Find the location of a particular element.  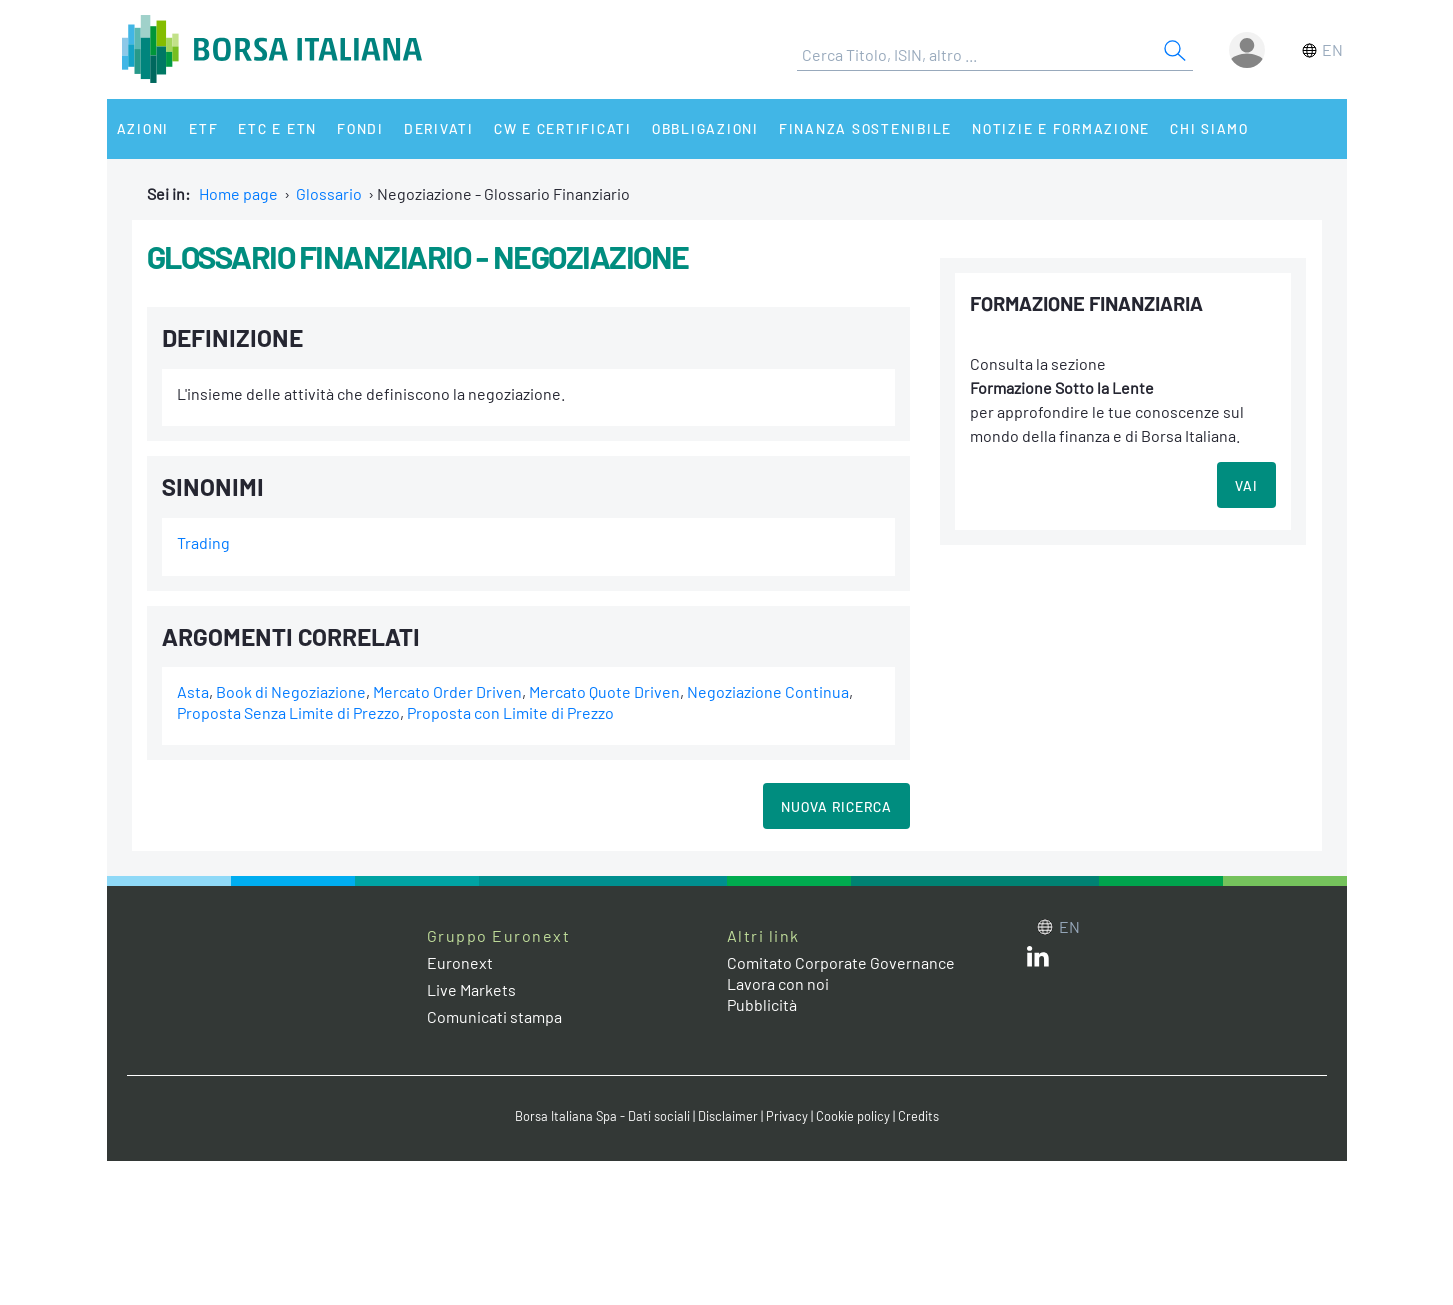

Fondi is located at coordinates (360, 128).